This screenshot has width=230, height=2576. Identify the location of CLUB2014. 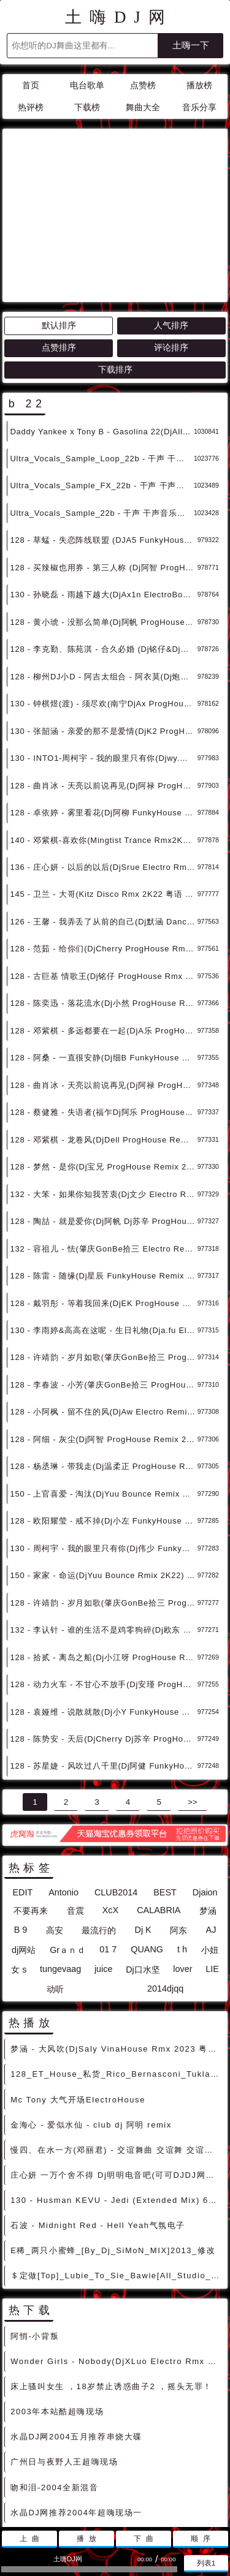
(115, 1782).